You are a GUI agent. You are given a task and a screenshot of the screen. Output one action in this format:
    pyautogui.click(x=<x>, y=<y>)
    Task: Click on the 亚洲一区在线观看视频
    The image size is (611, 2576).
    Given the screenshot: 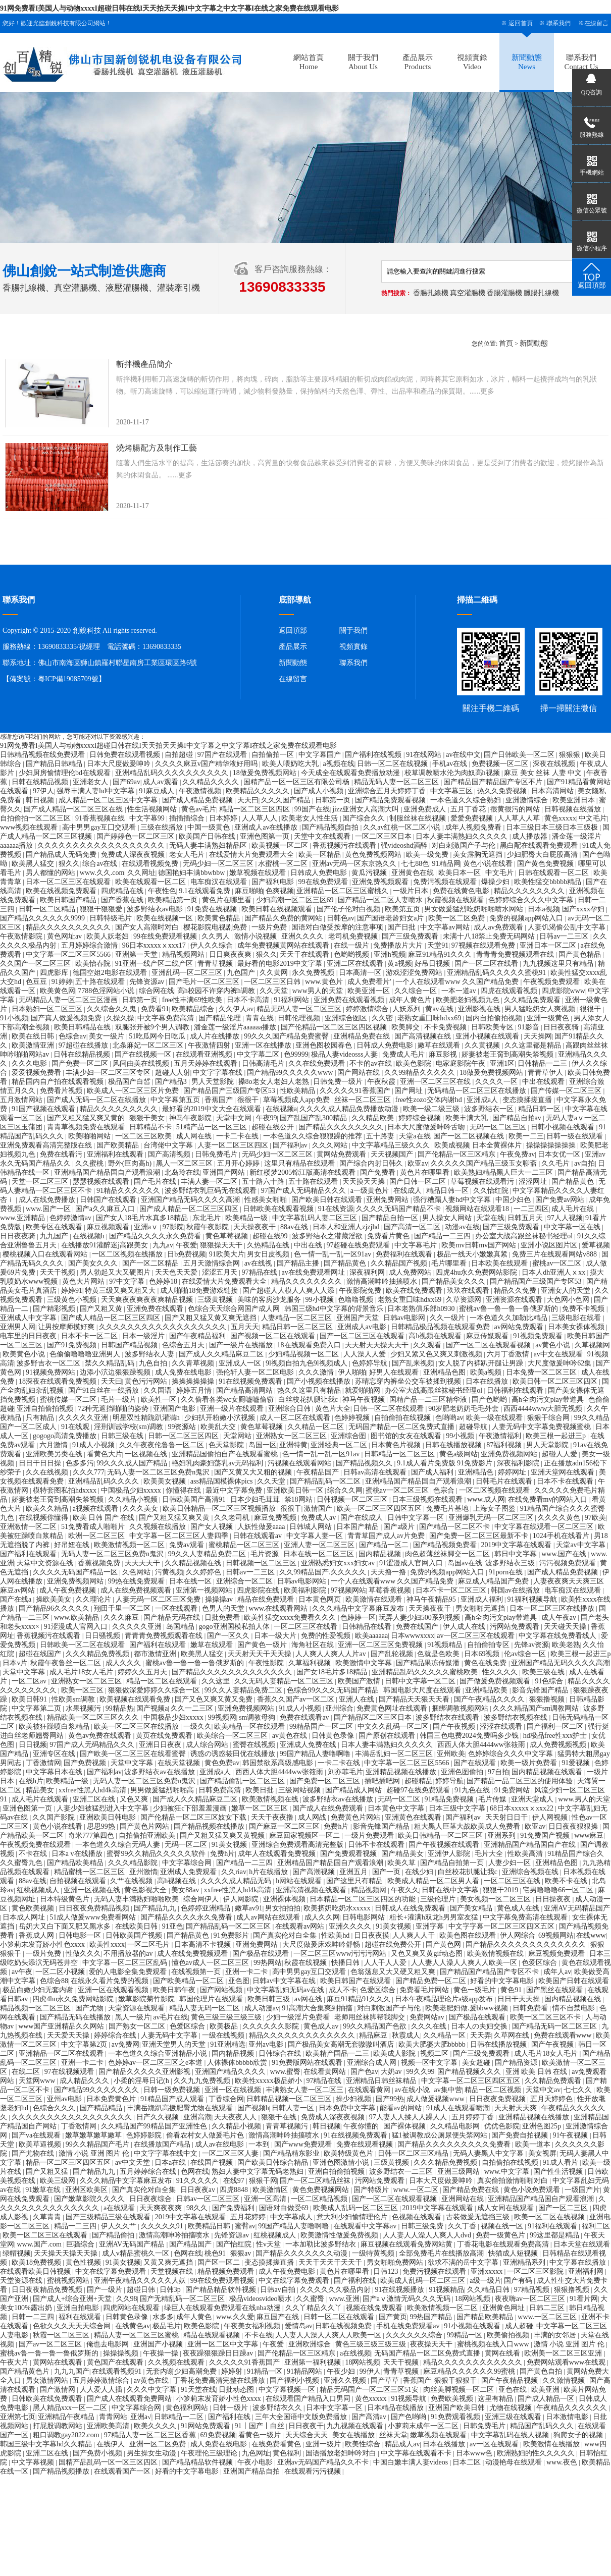 What is the action you would take?
    pyautogui.click(x=114, y=1990)
    